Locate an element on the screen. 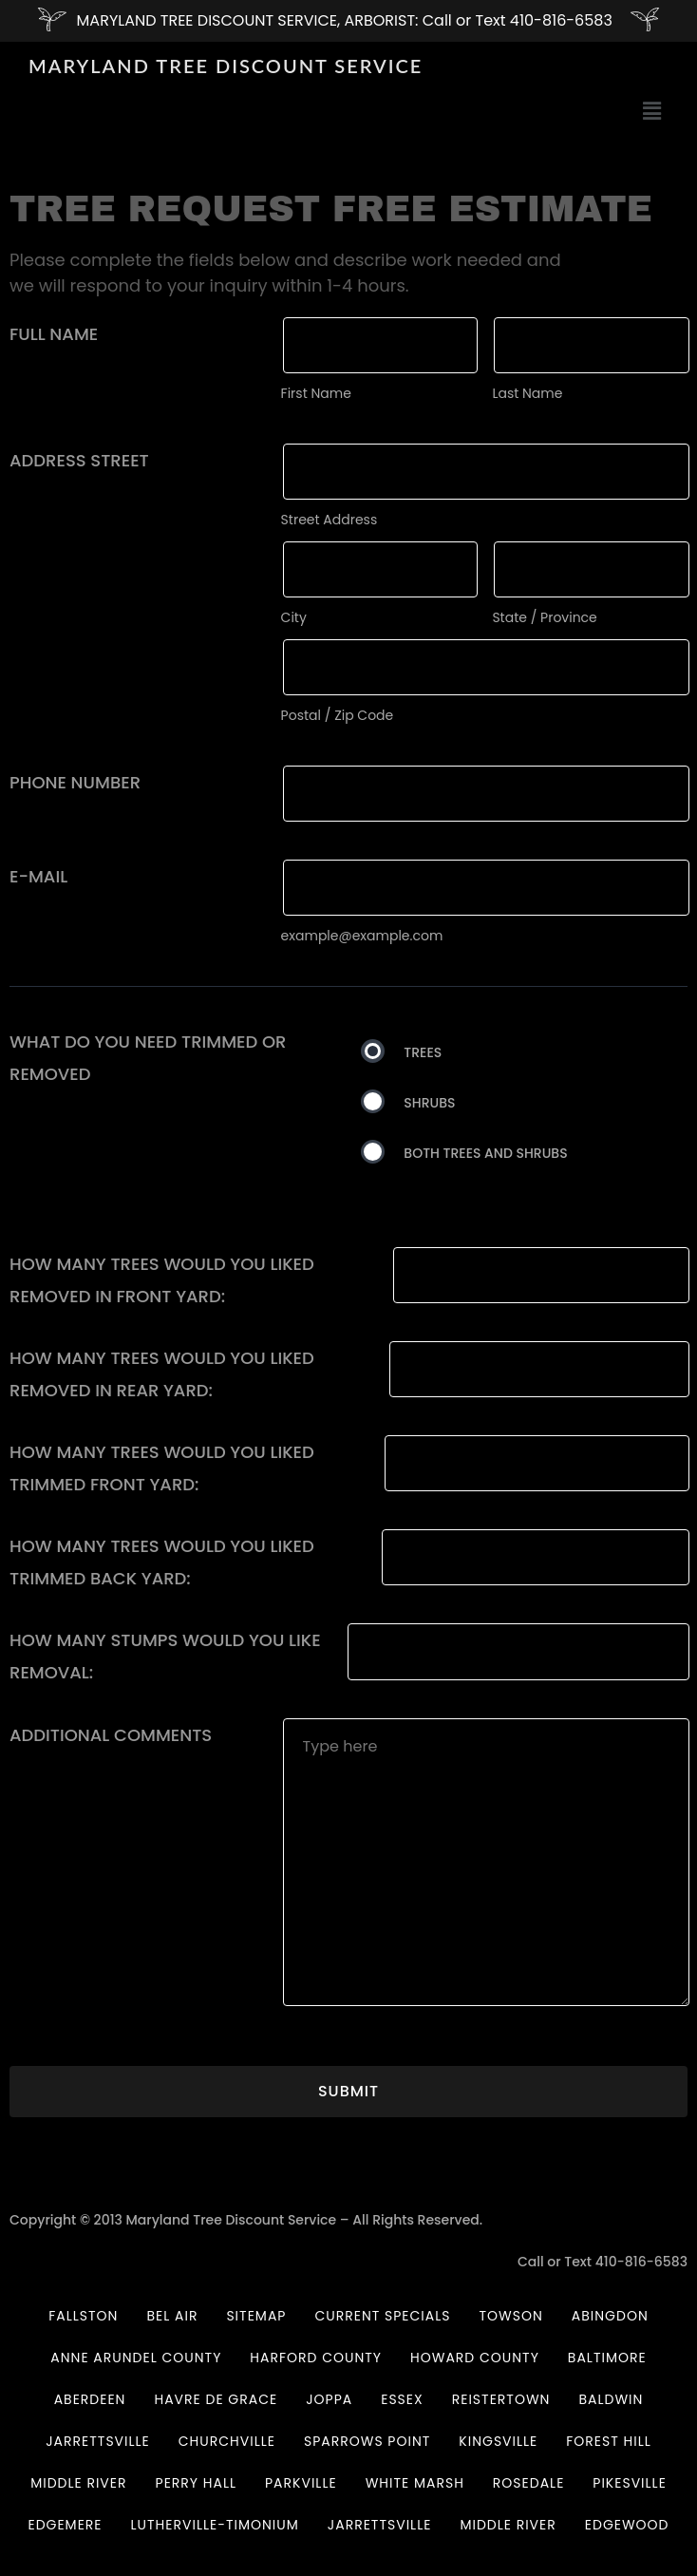 Image resolution: width=697 pixels, height=2576 pixels. Harford County is located at coordinates (316, 2357).